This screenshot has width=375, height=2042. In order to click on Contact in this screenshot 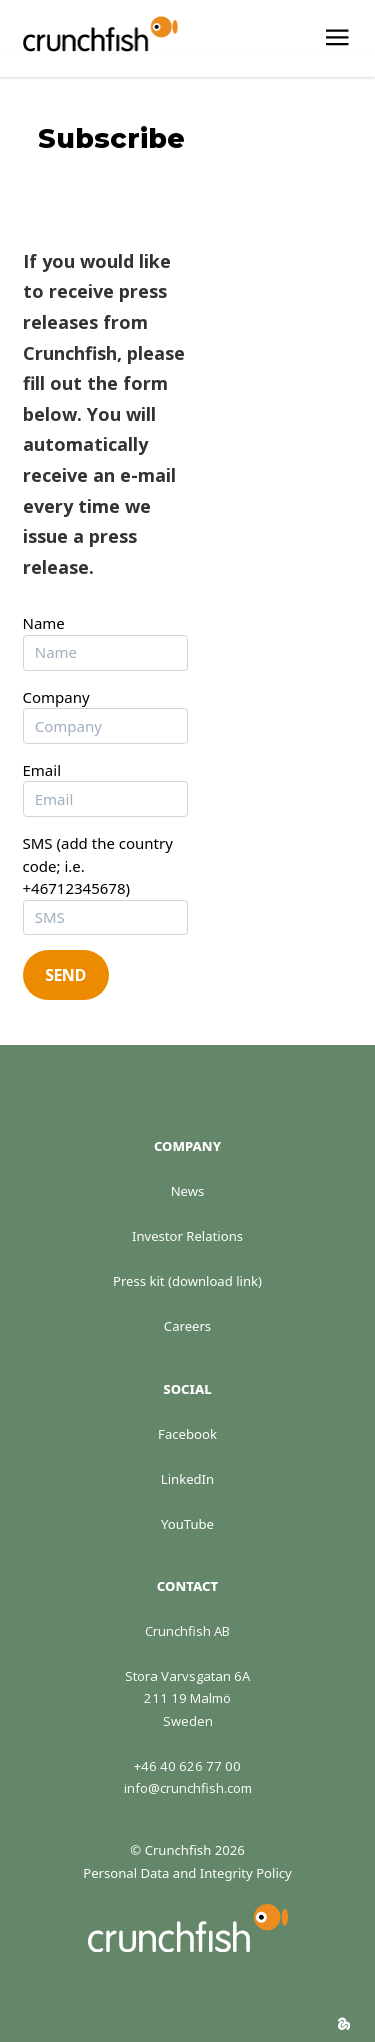, I will do `click(187, 1586)`.